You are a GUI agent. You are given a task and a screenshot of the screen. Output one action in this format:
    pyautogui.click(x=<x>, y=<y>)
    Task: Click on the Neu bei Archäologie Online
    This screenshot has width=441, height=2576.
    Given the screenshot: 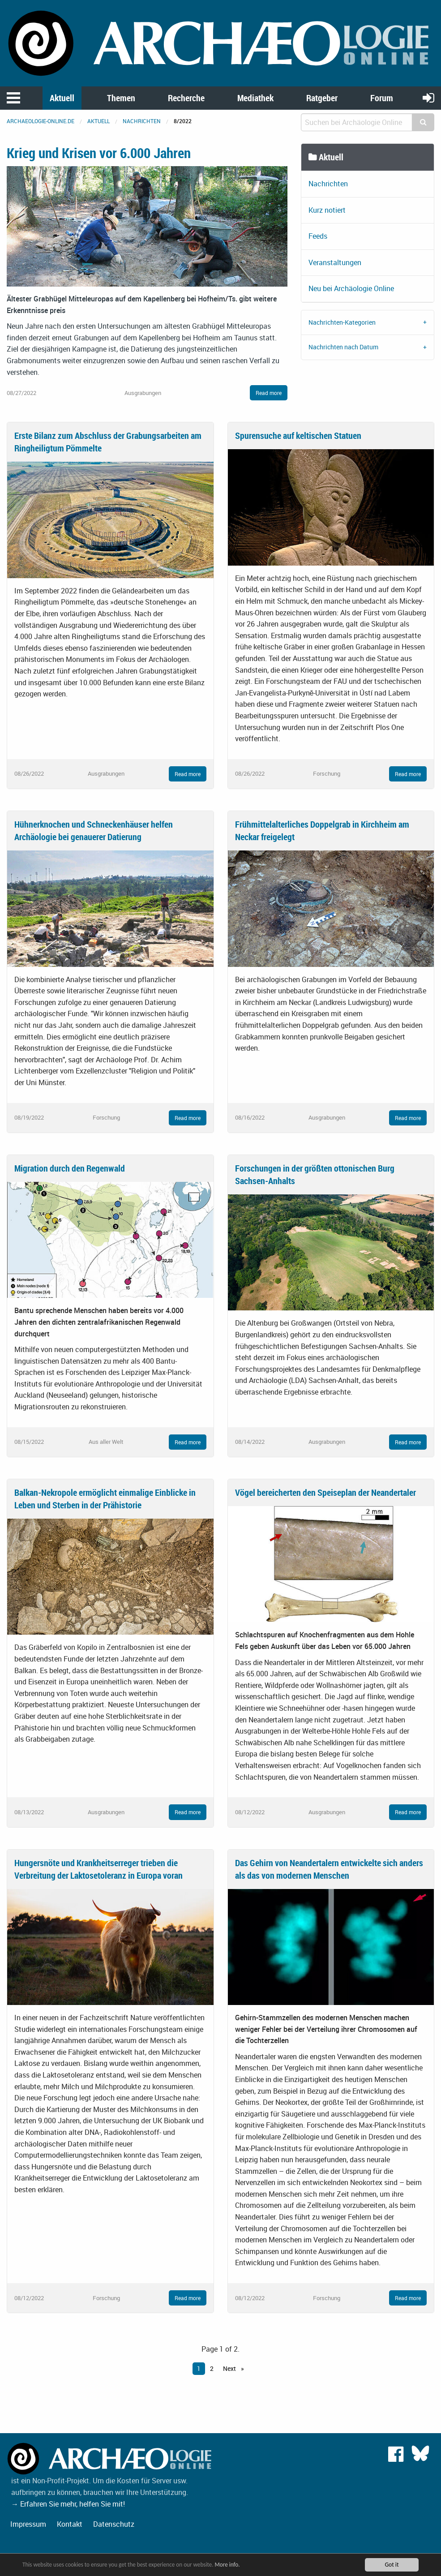 What is the action you would take?
    pyautogui.click(x=351, y=288)
    